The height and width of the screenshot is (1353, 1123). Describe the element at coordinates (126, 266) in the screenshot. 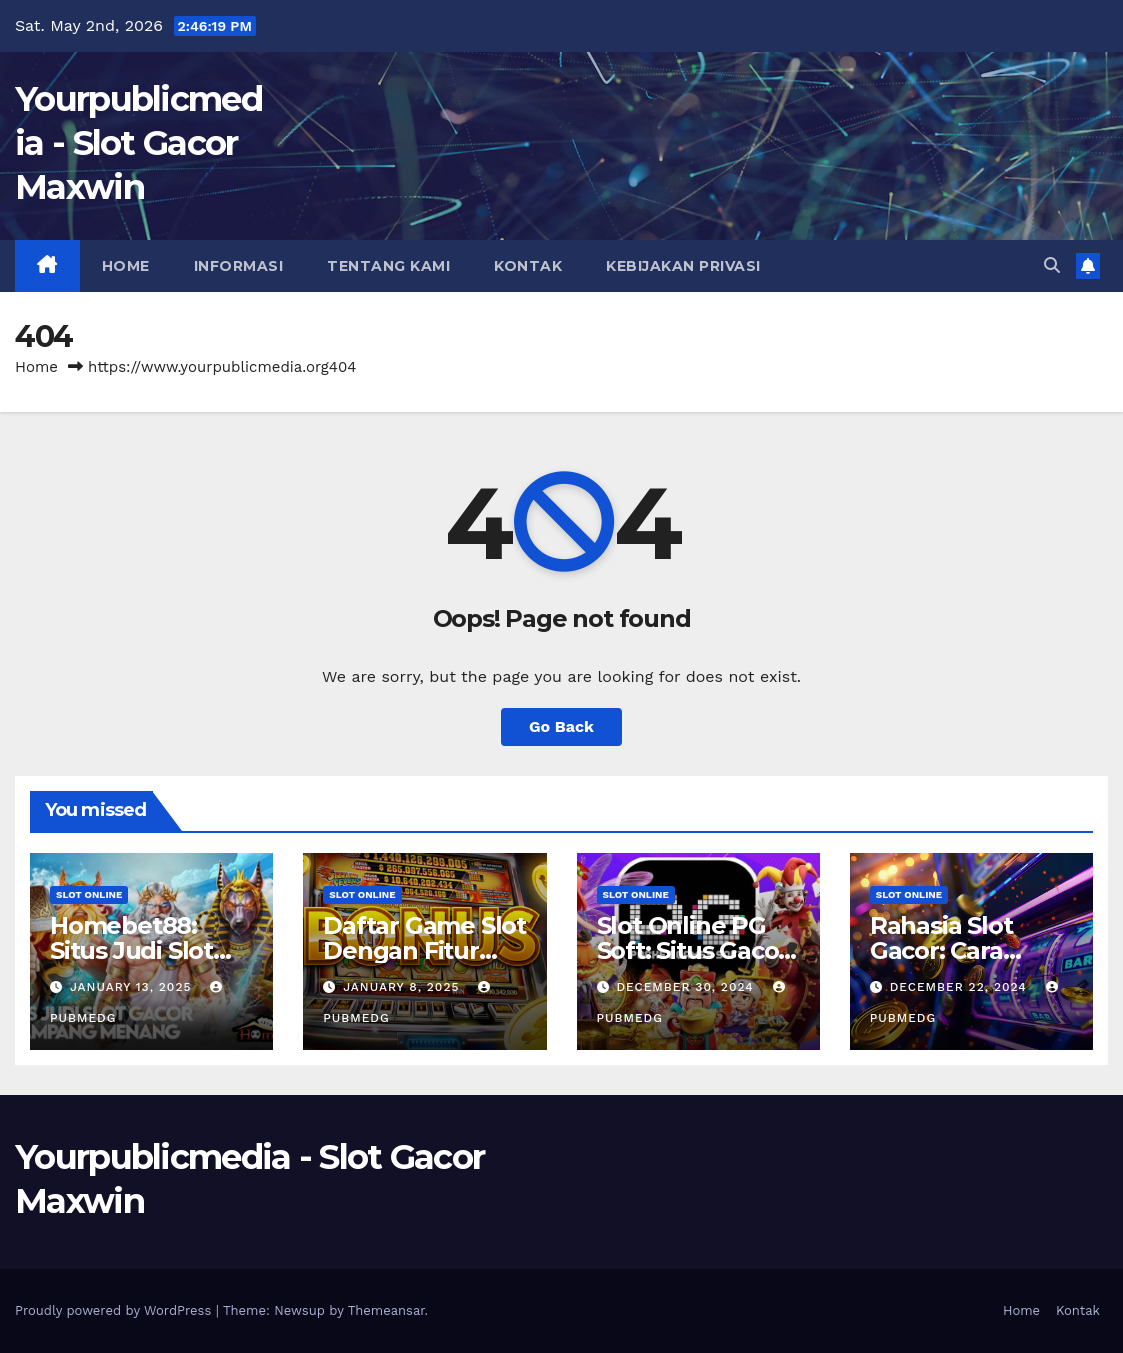

I see `Home` at that location.